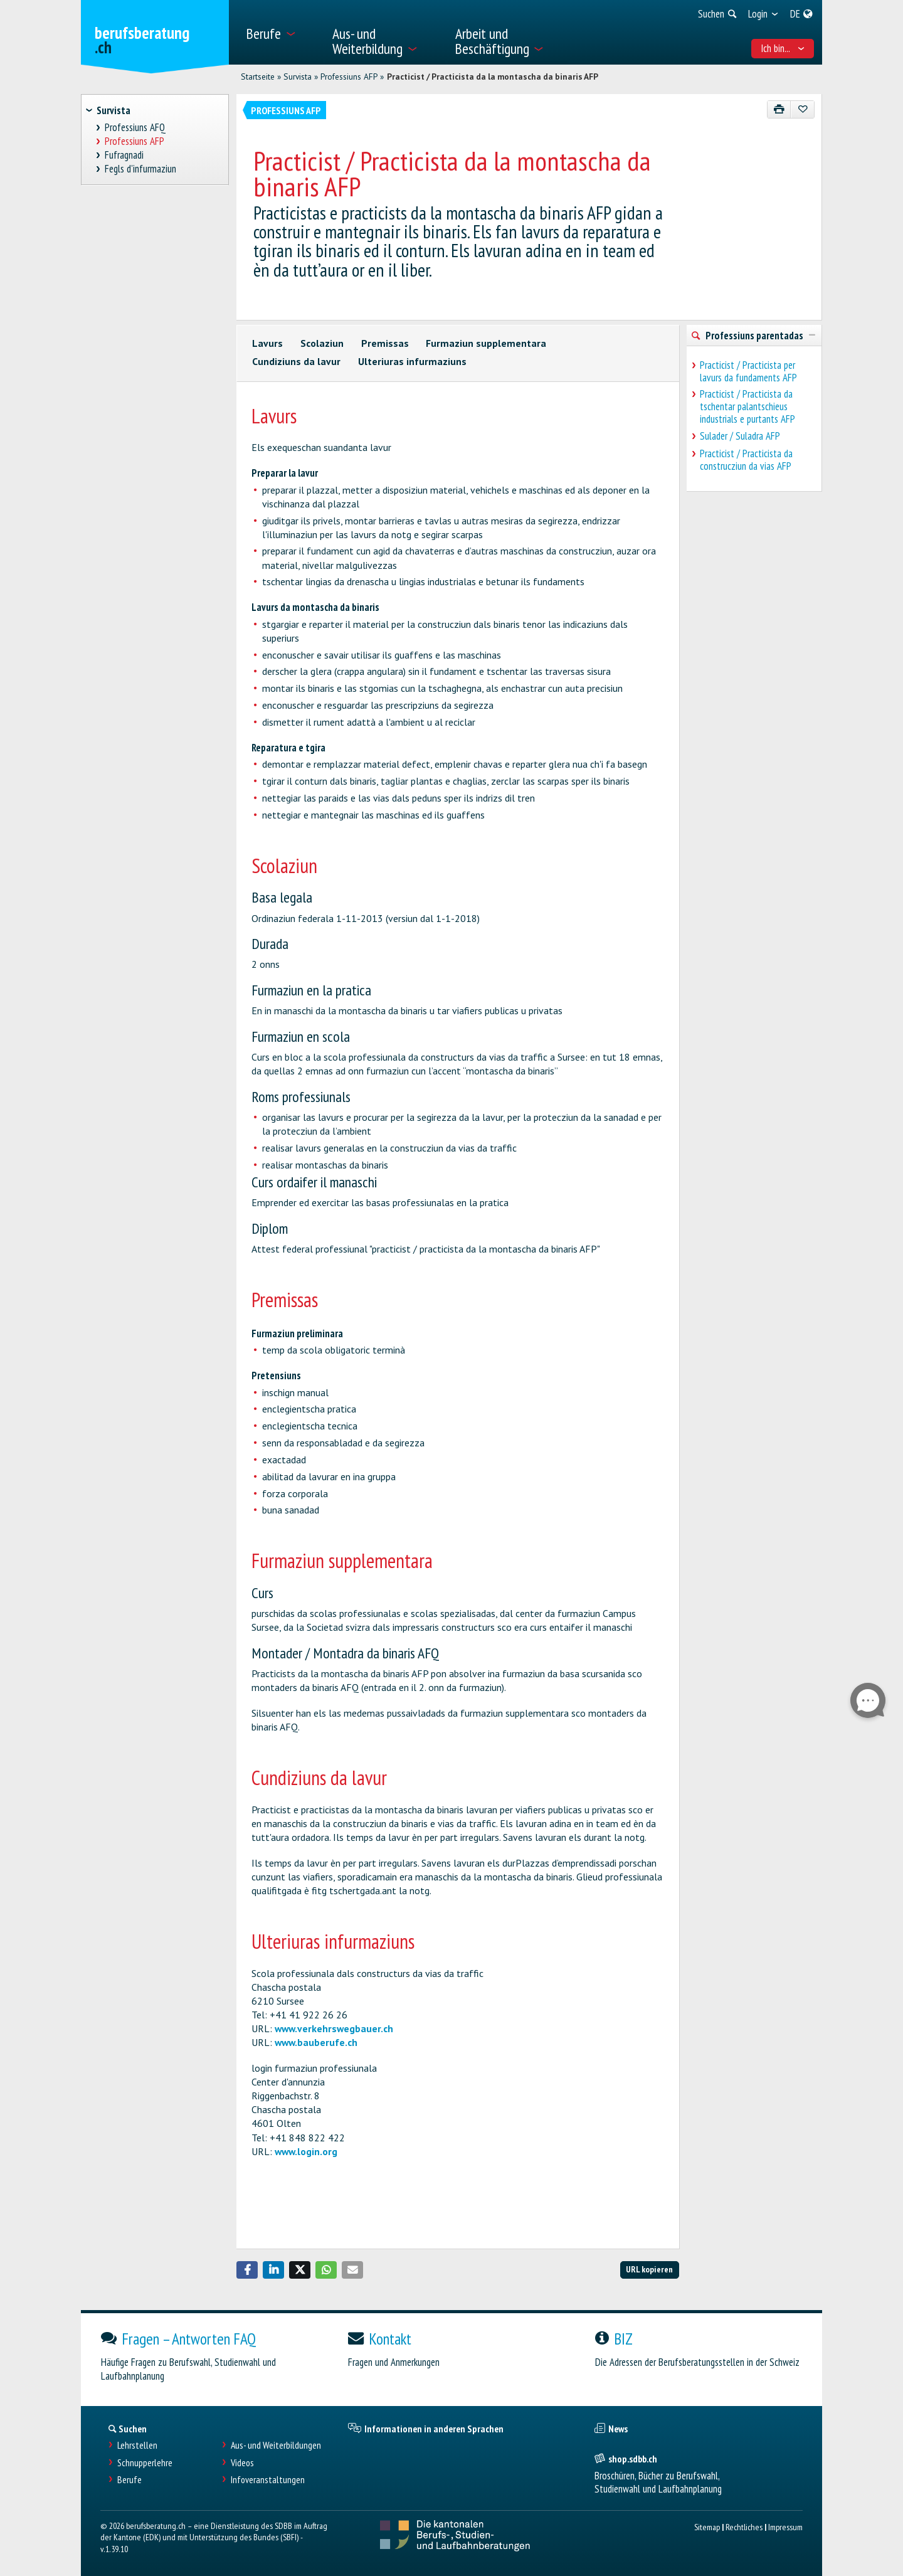 The image size is (903, 2576). What do you see at coordinates (785, 2527) in the screenshot?
I see `Impressum` at bounding box center [785, 2527].